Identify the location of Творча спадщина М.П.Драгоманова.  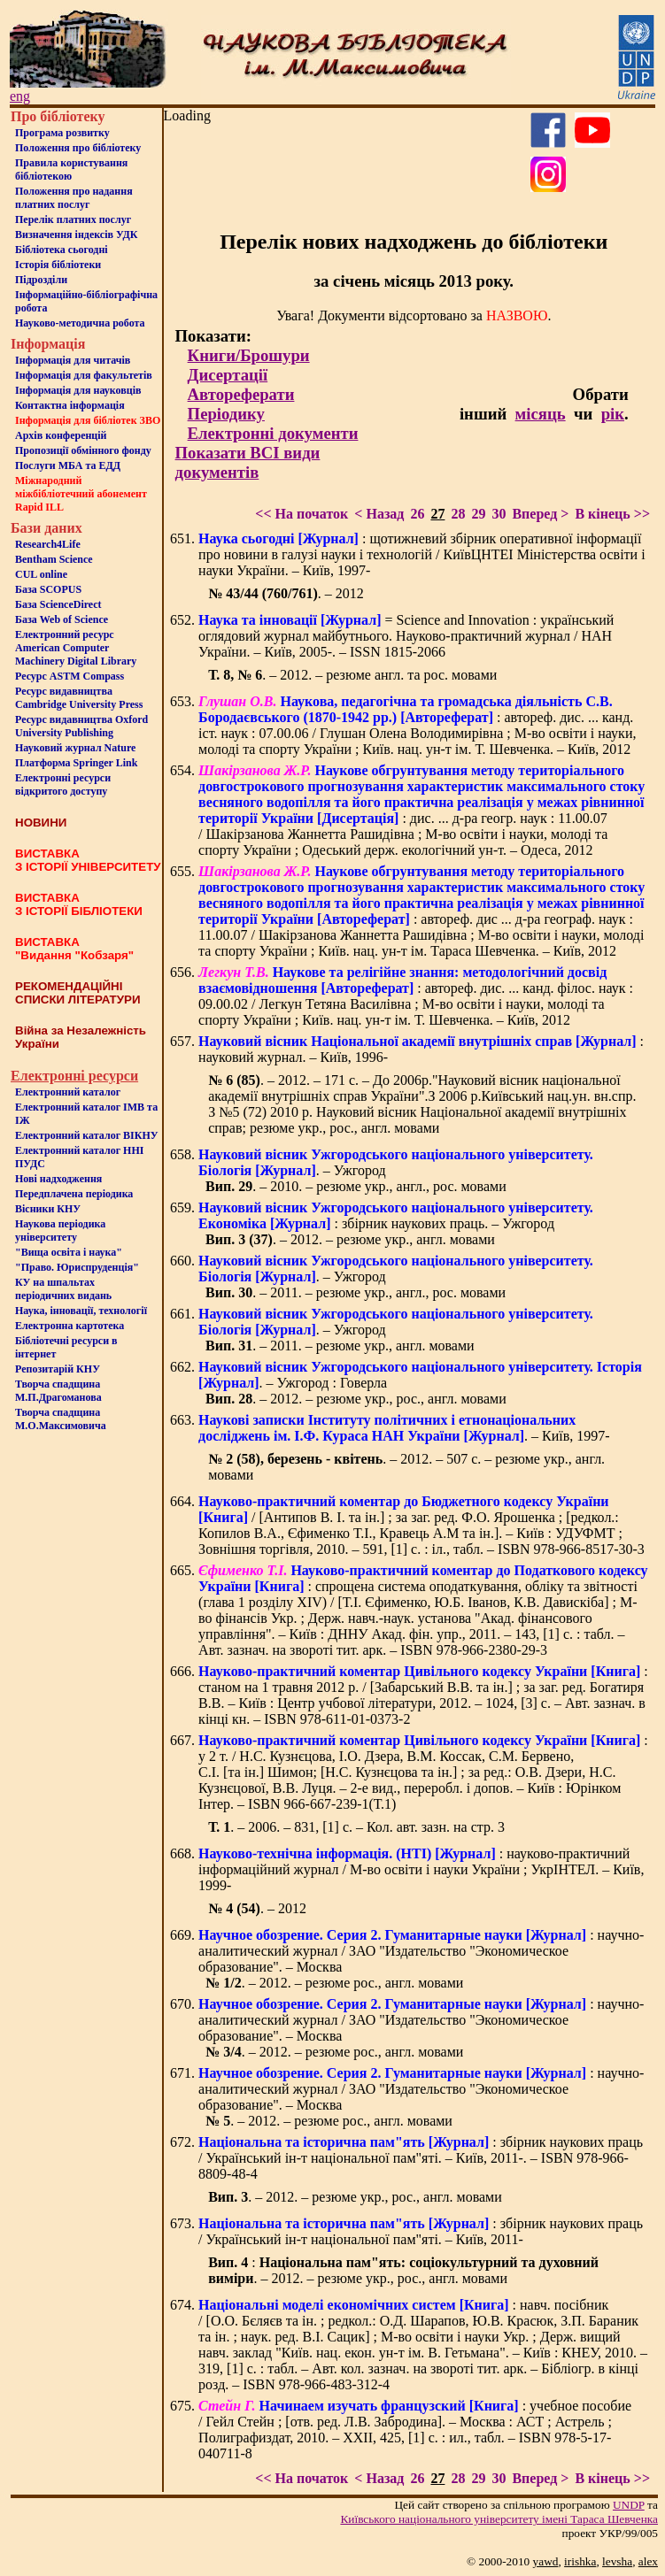
(58, 1390).